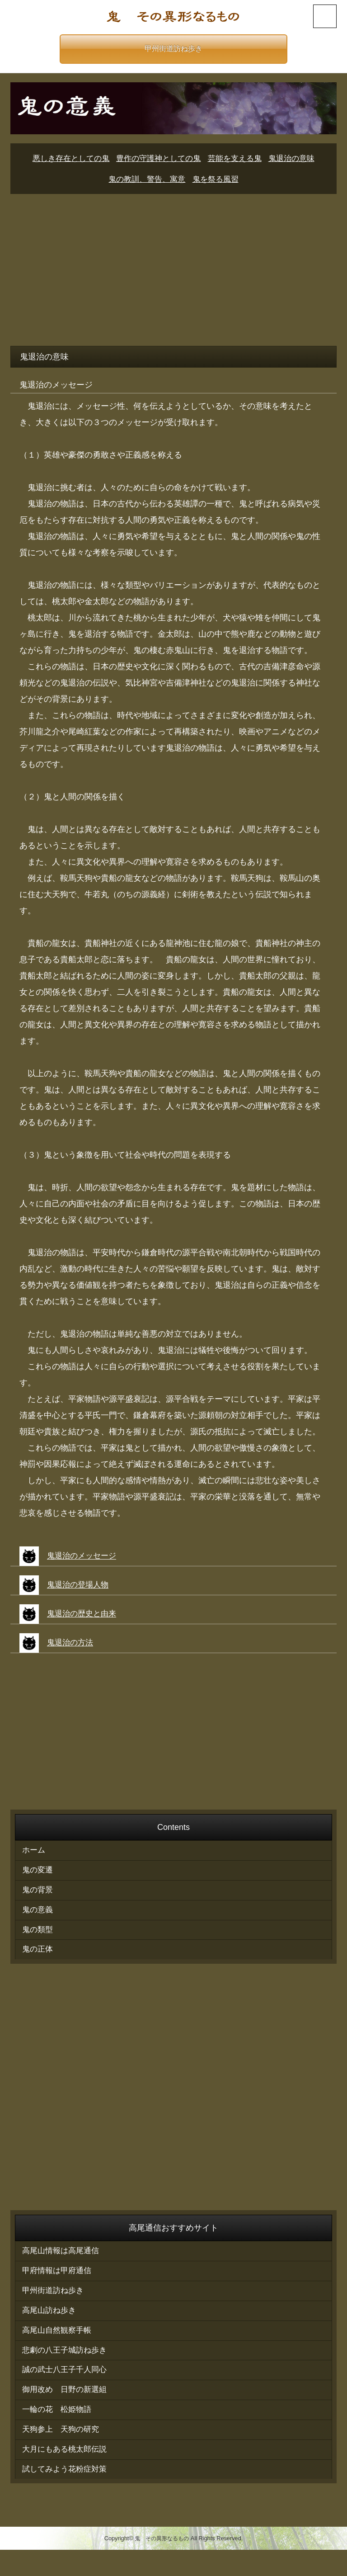 Image resolution: width=347 pixels, height=2576 pixels. I want to click on 大月にもある桃太郎伝説, so click(67, 2473).